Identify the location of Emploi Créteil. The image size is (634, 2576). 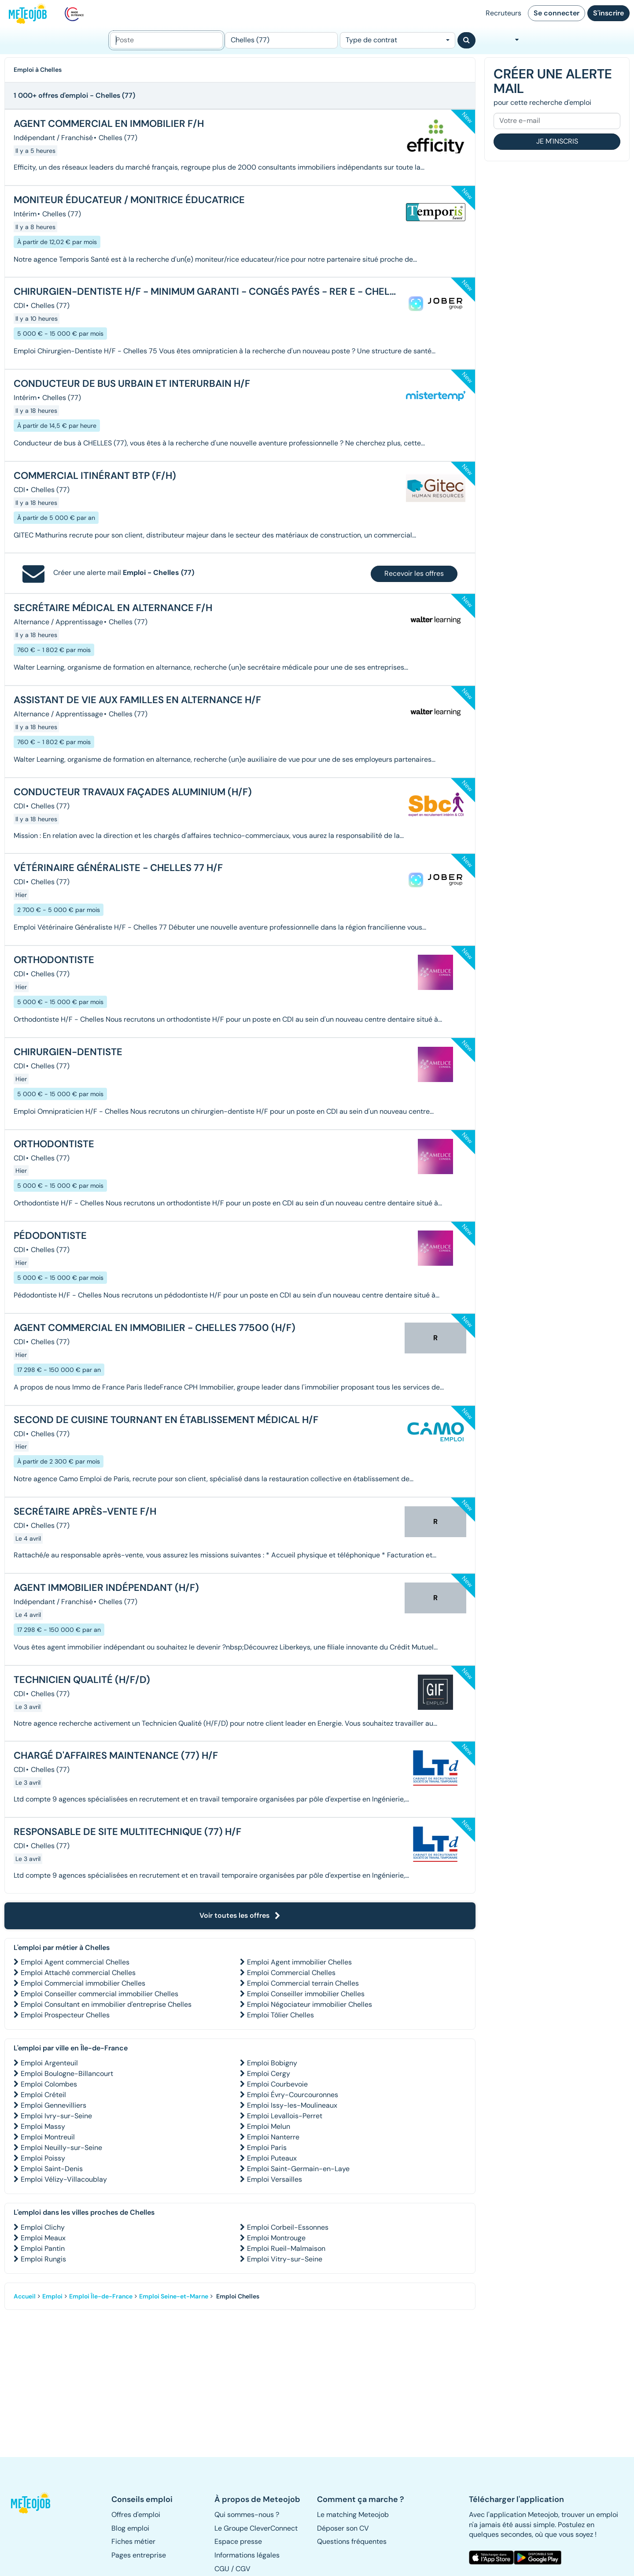
(43, 2094).